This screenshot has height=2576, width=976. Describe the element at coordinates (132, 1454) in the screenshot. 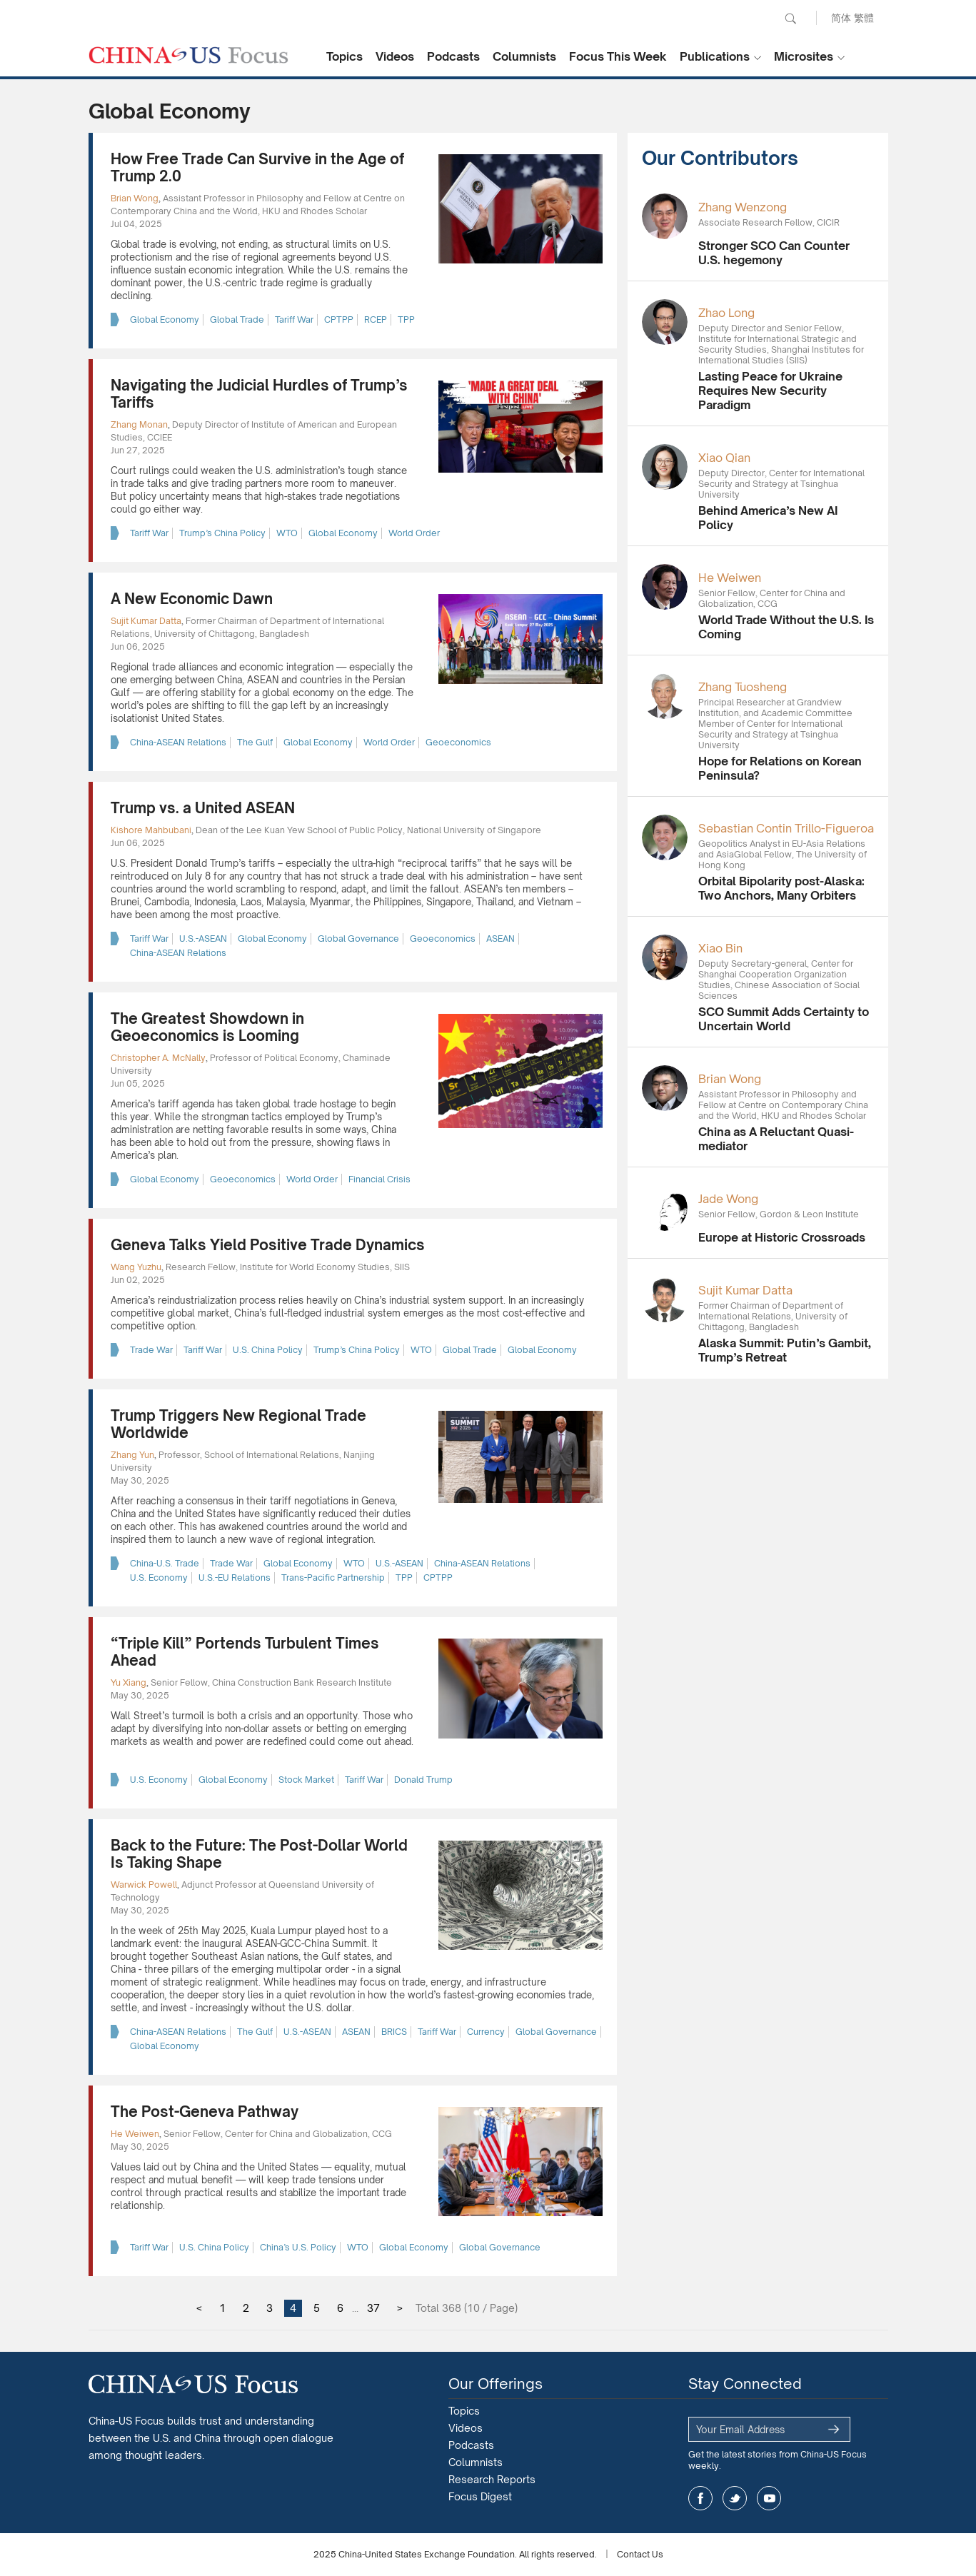

I see `Zhang Yun` at that location.